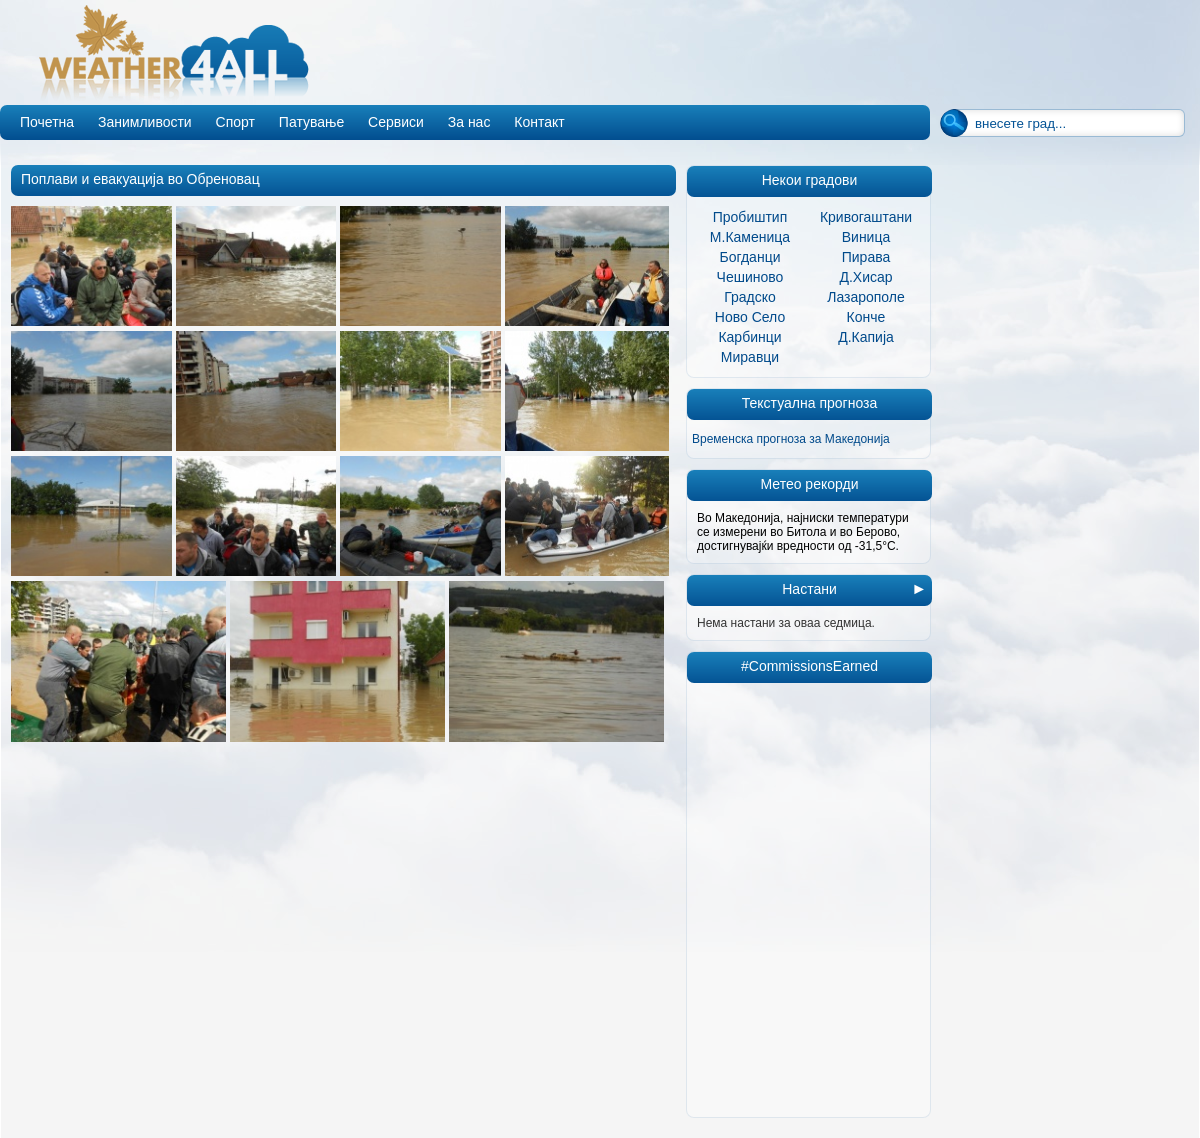 This screenshot has height=1138, width=1200. Describe the element at coordinates (750, 257) in the screenshot. I see `Богданци` at that location.